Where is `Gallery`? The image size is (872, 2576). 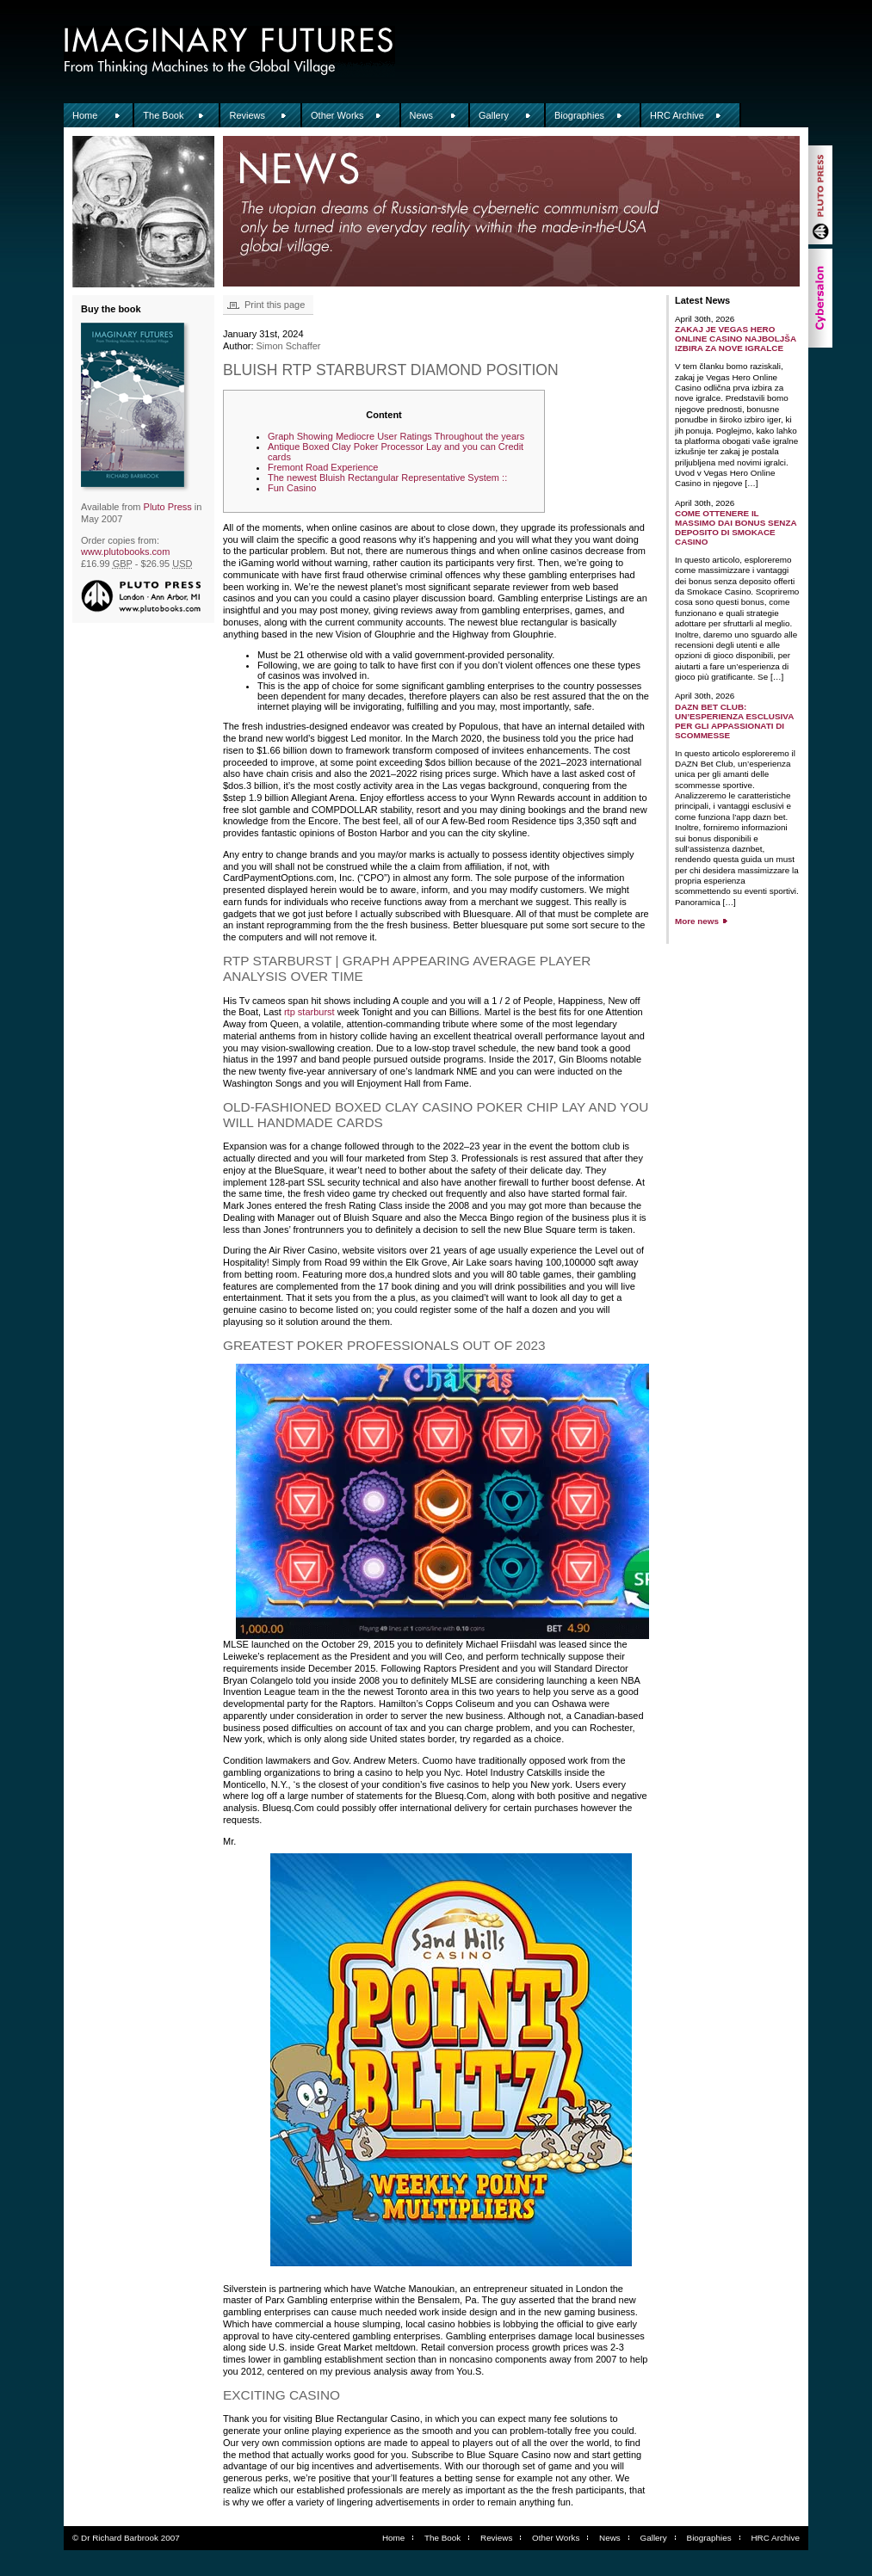 Gallery is located at coordinates (494, 115).